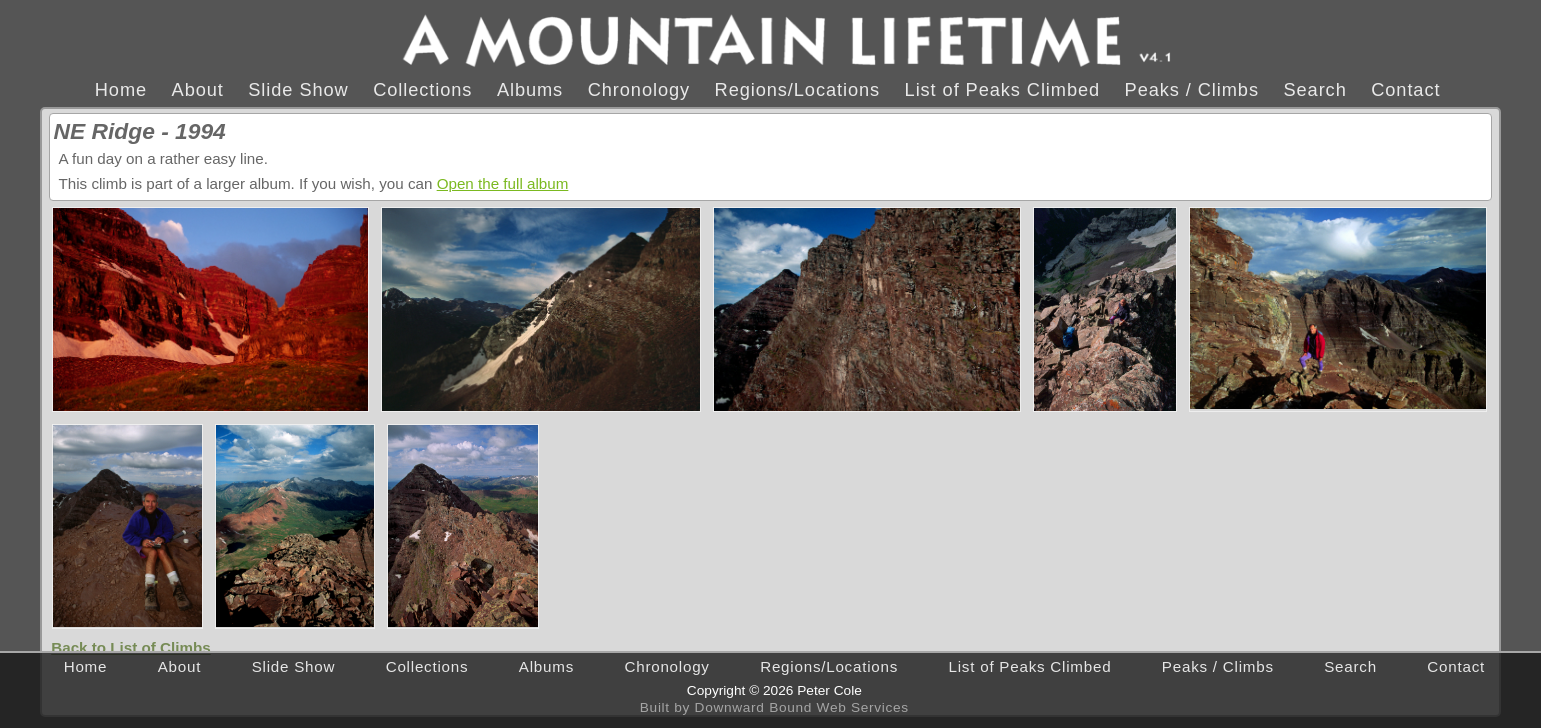  I want to click on Chronology, so click(639, 89).